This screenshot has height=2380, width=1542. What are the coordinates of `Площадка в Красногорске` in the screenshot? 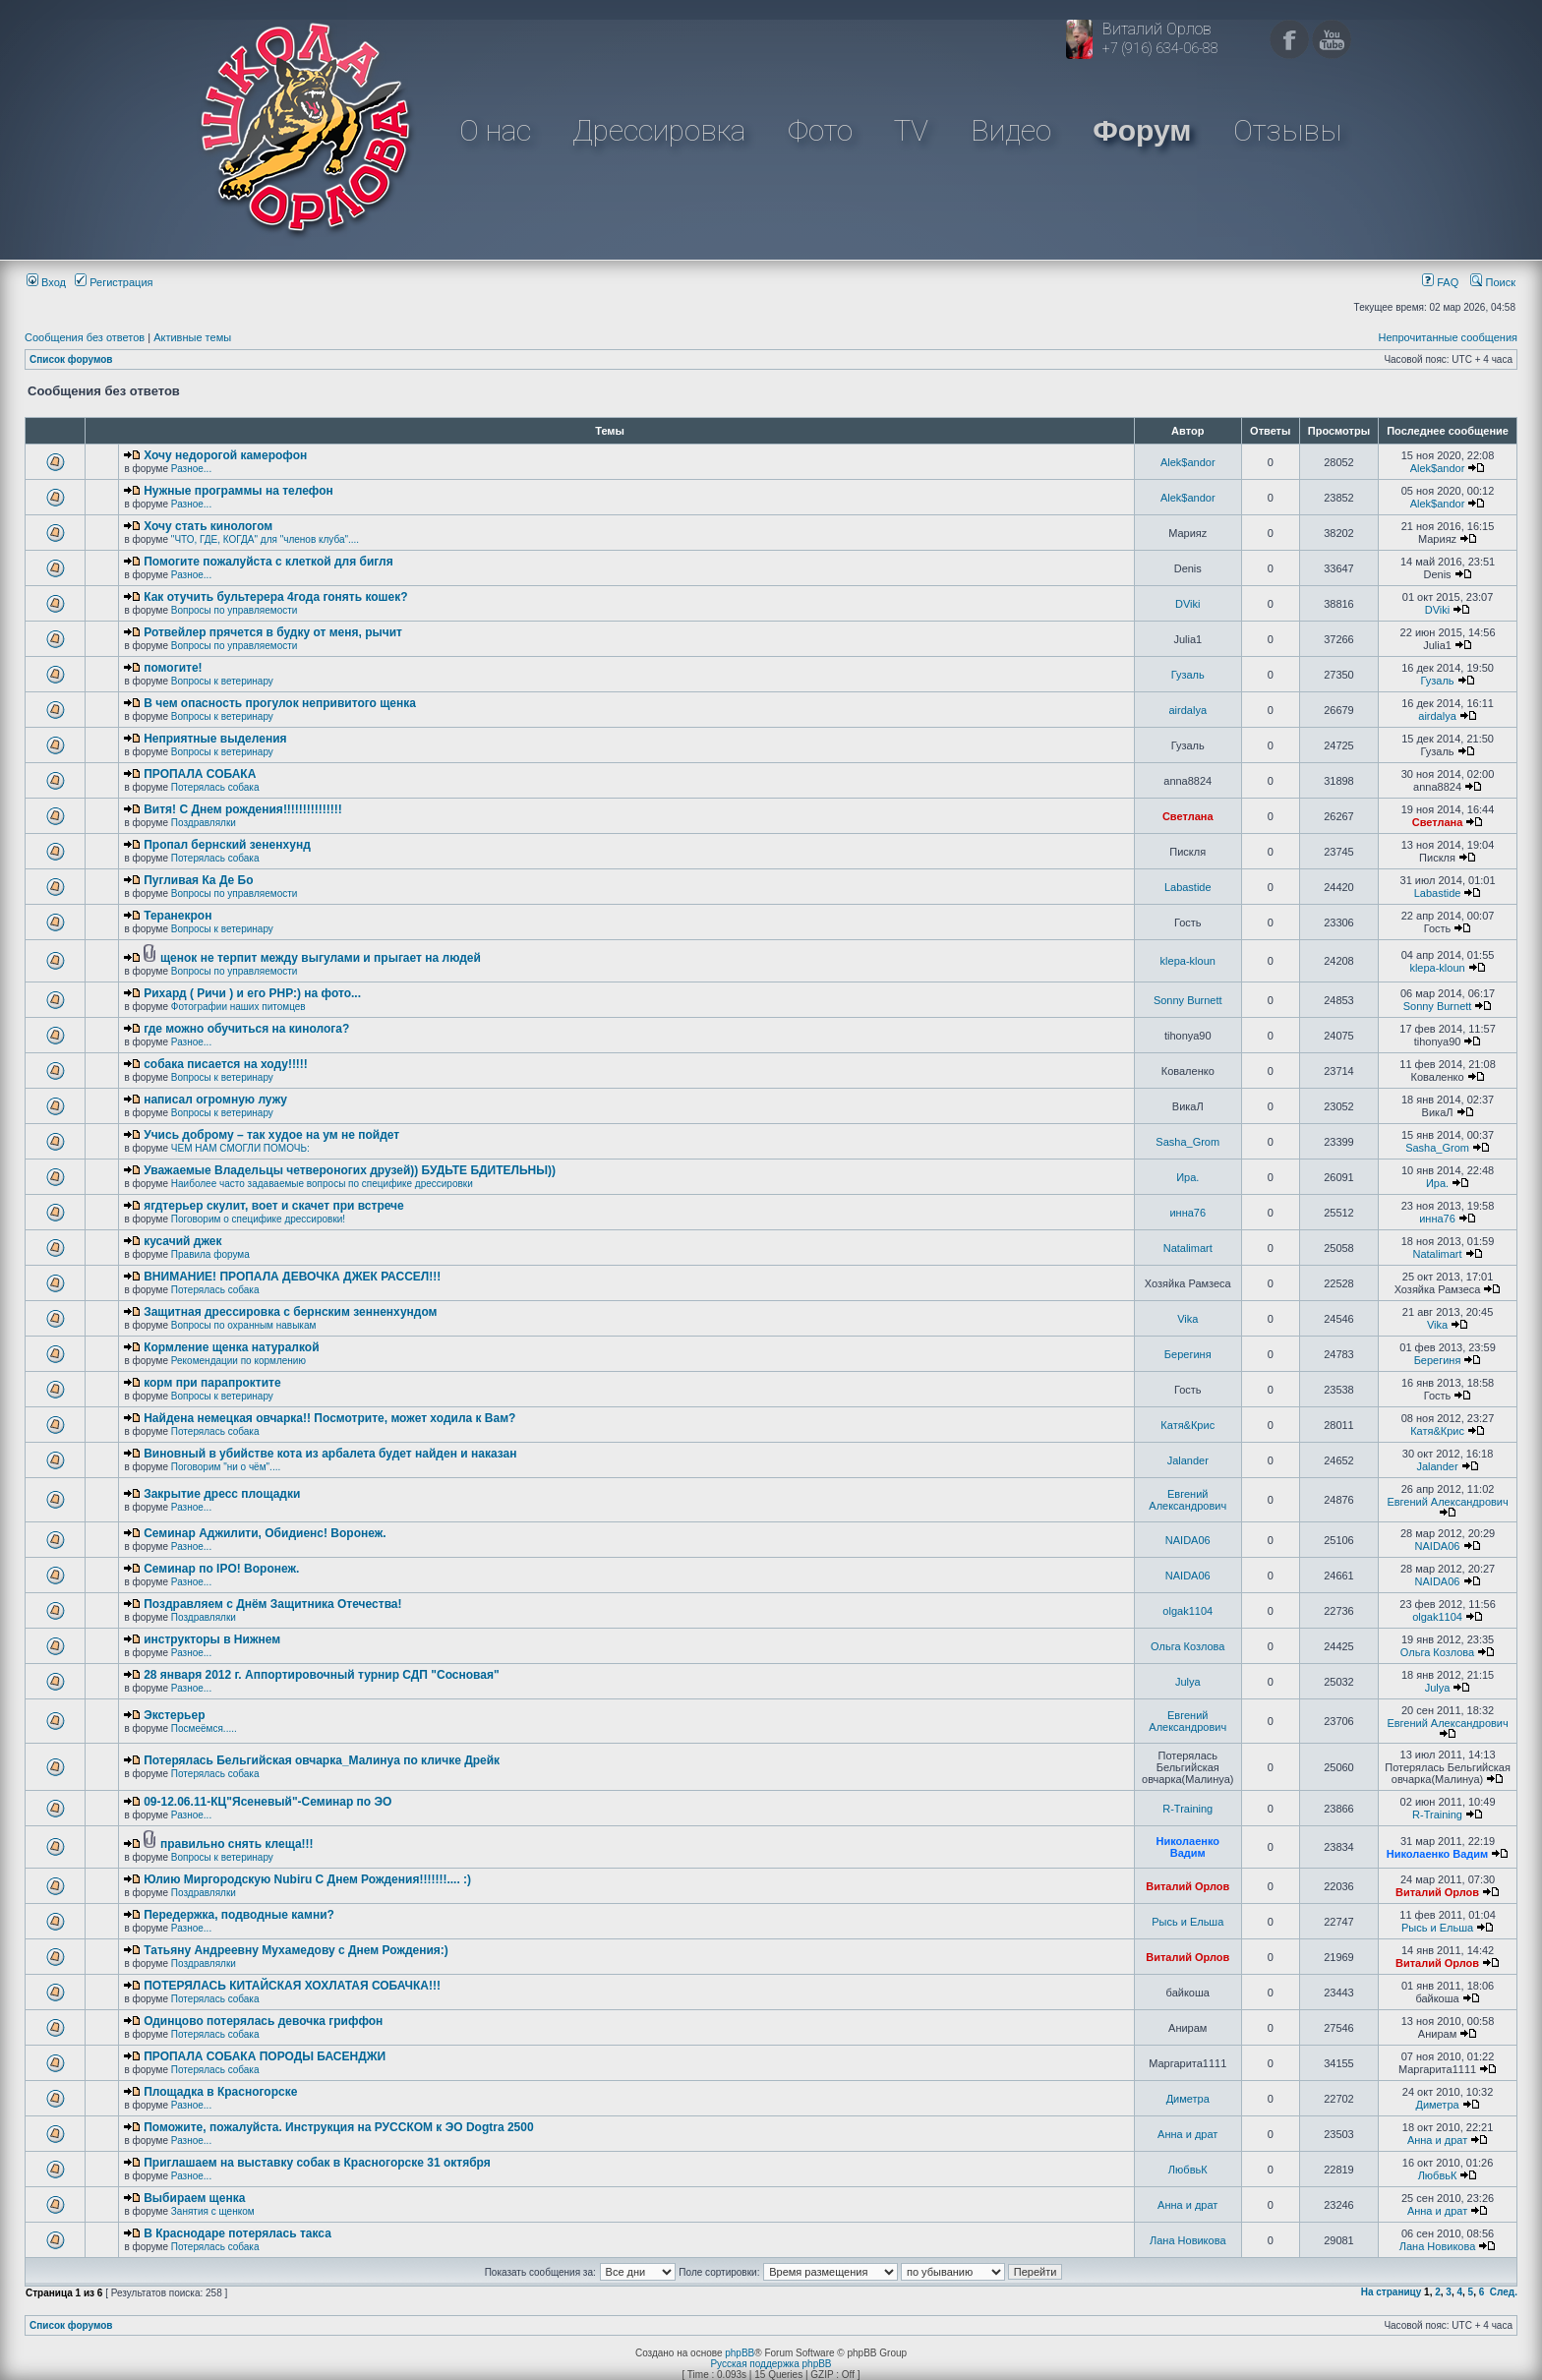 It's located at (220, 2092).